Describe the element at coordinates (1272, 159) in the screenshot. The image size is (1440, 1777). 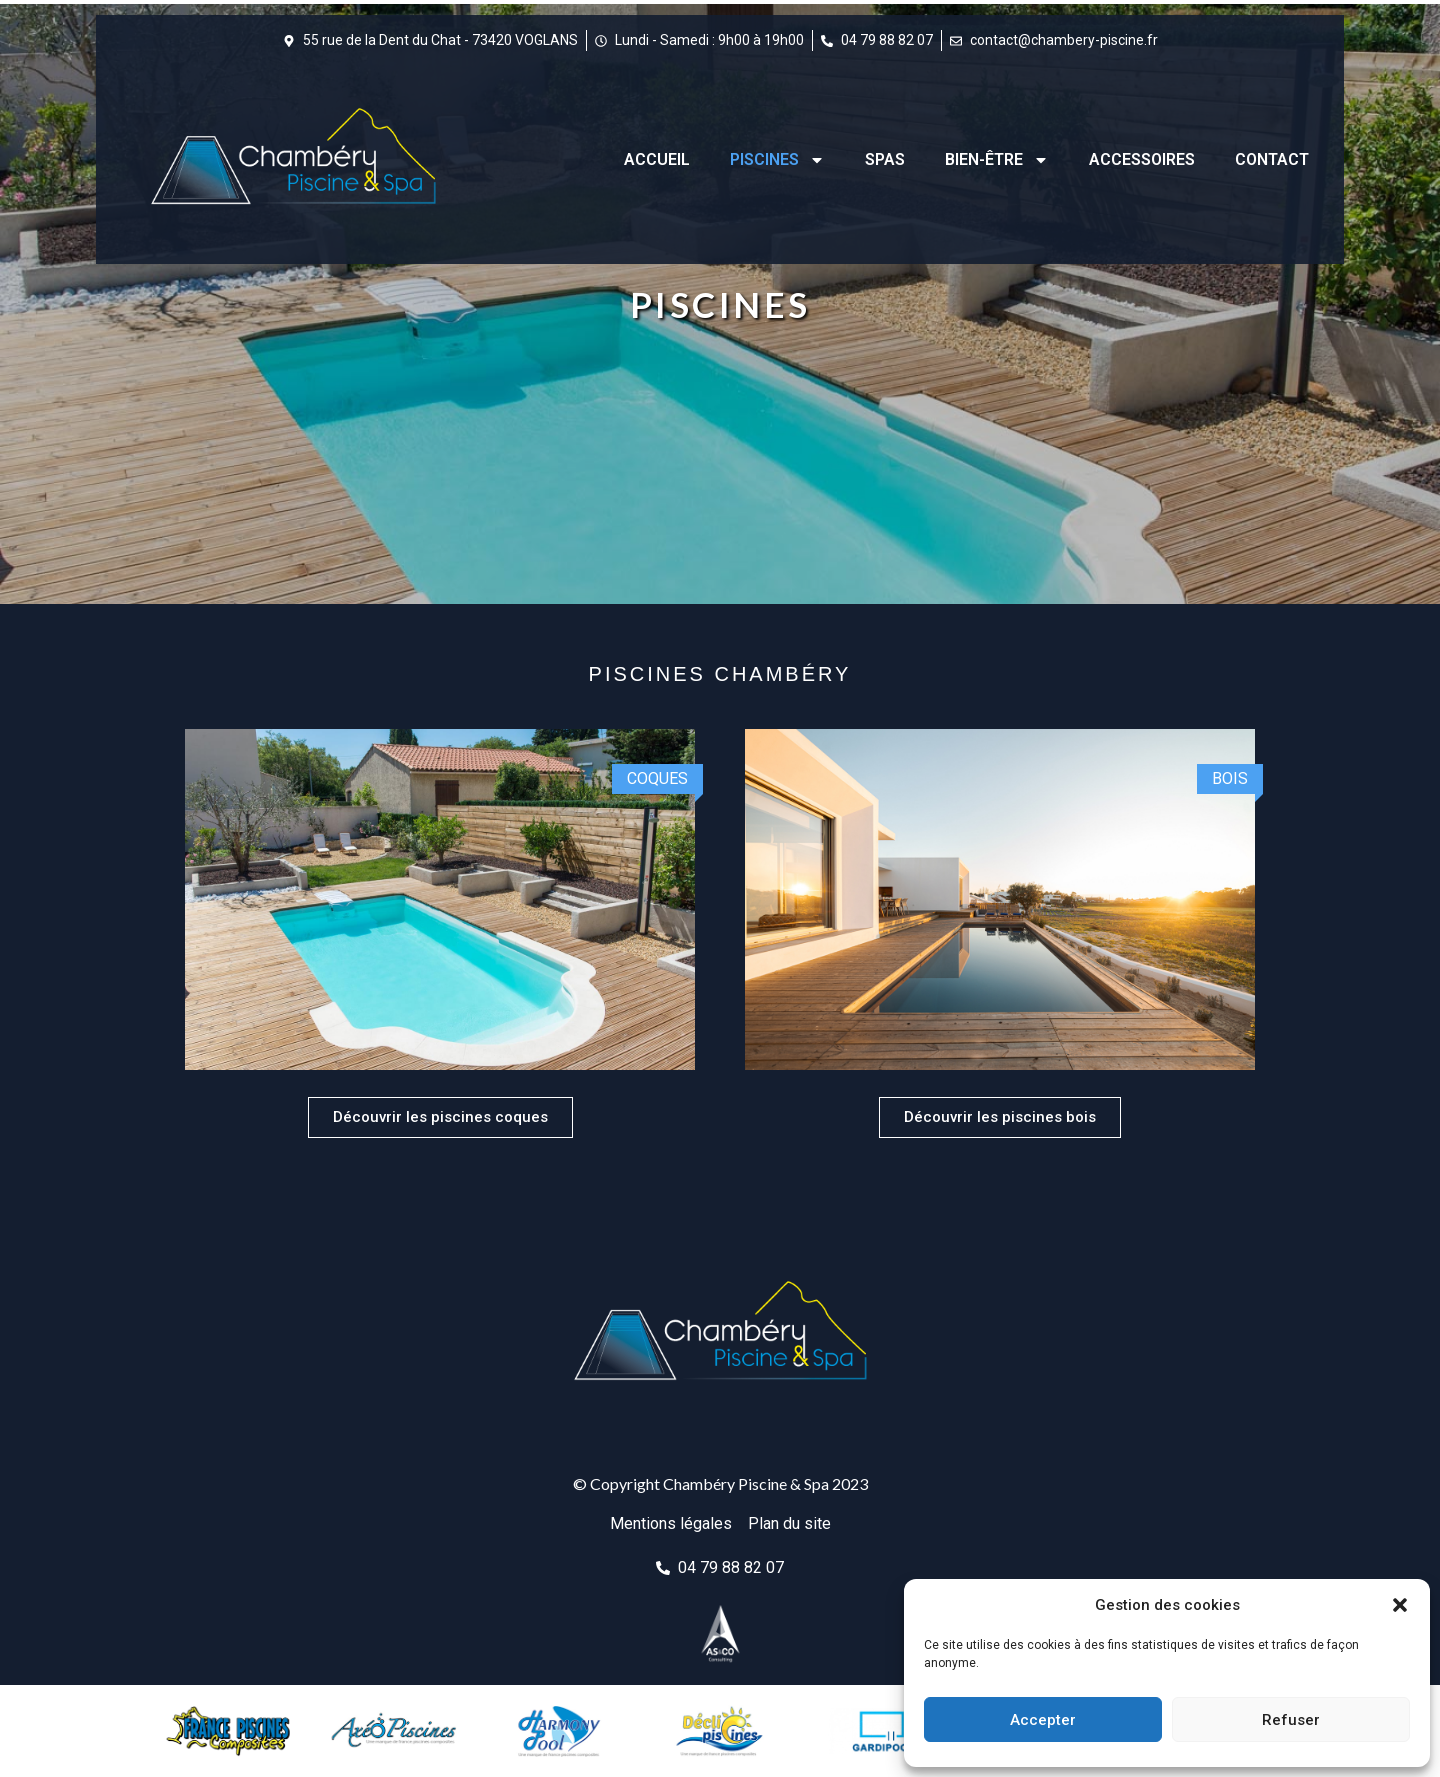
I see `Contact` at that location.